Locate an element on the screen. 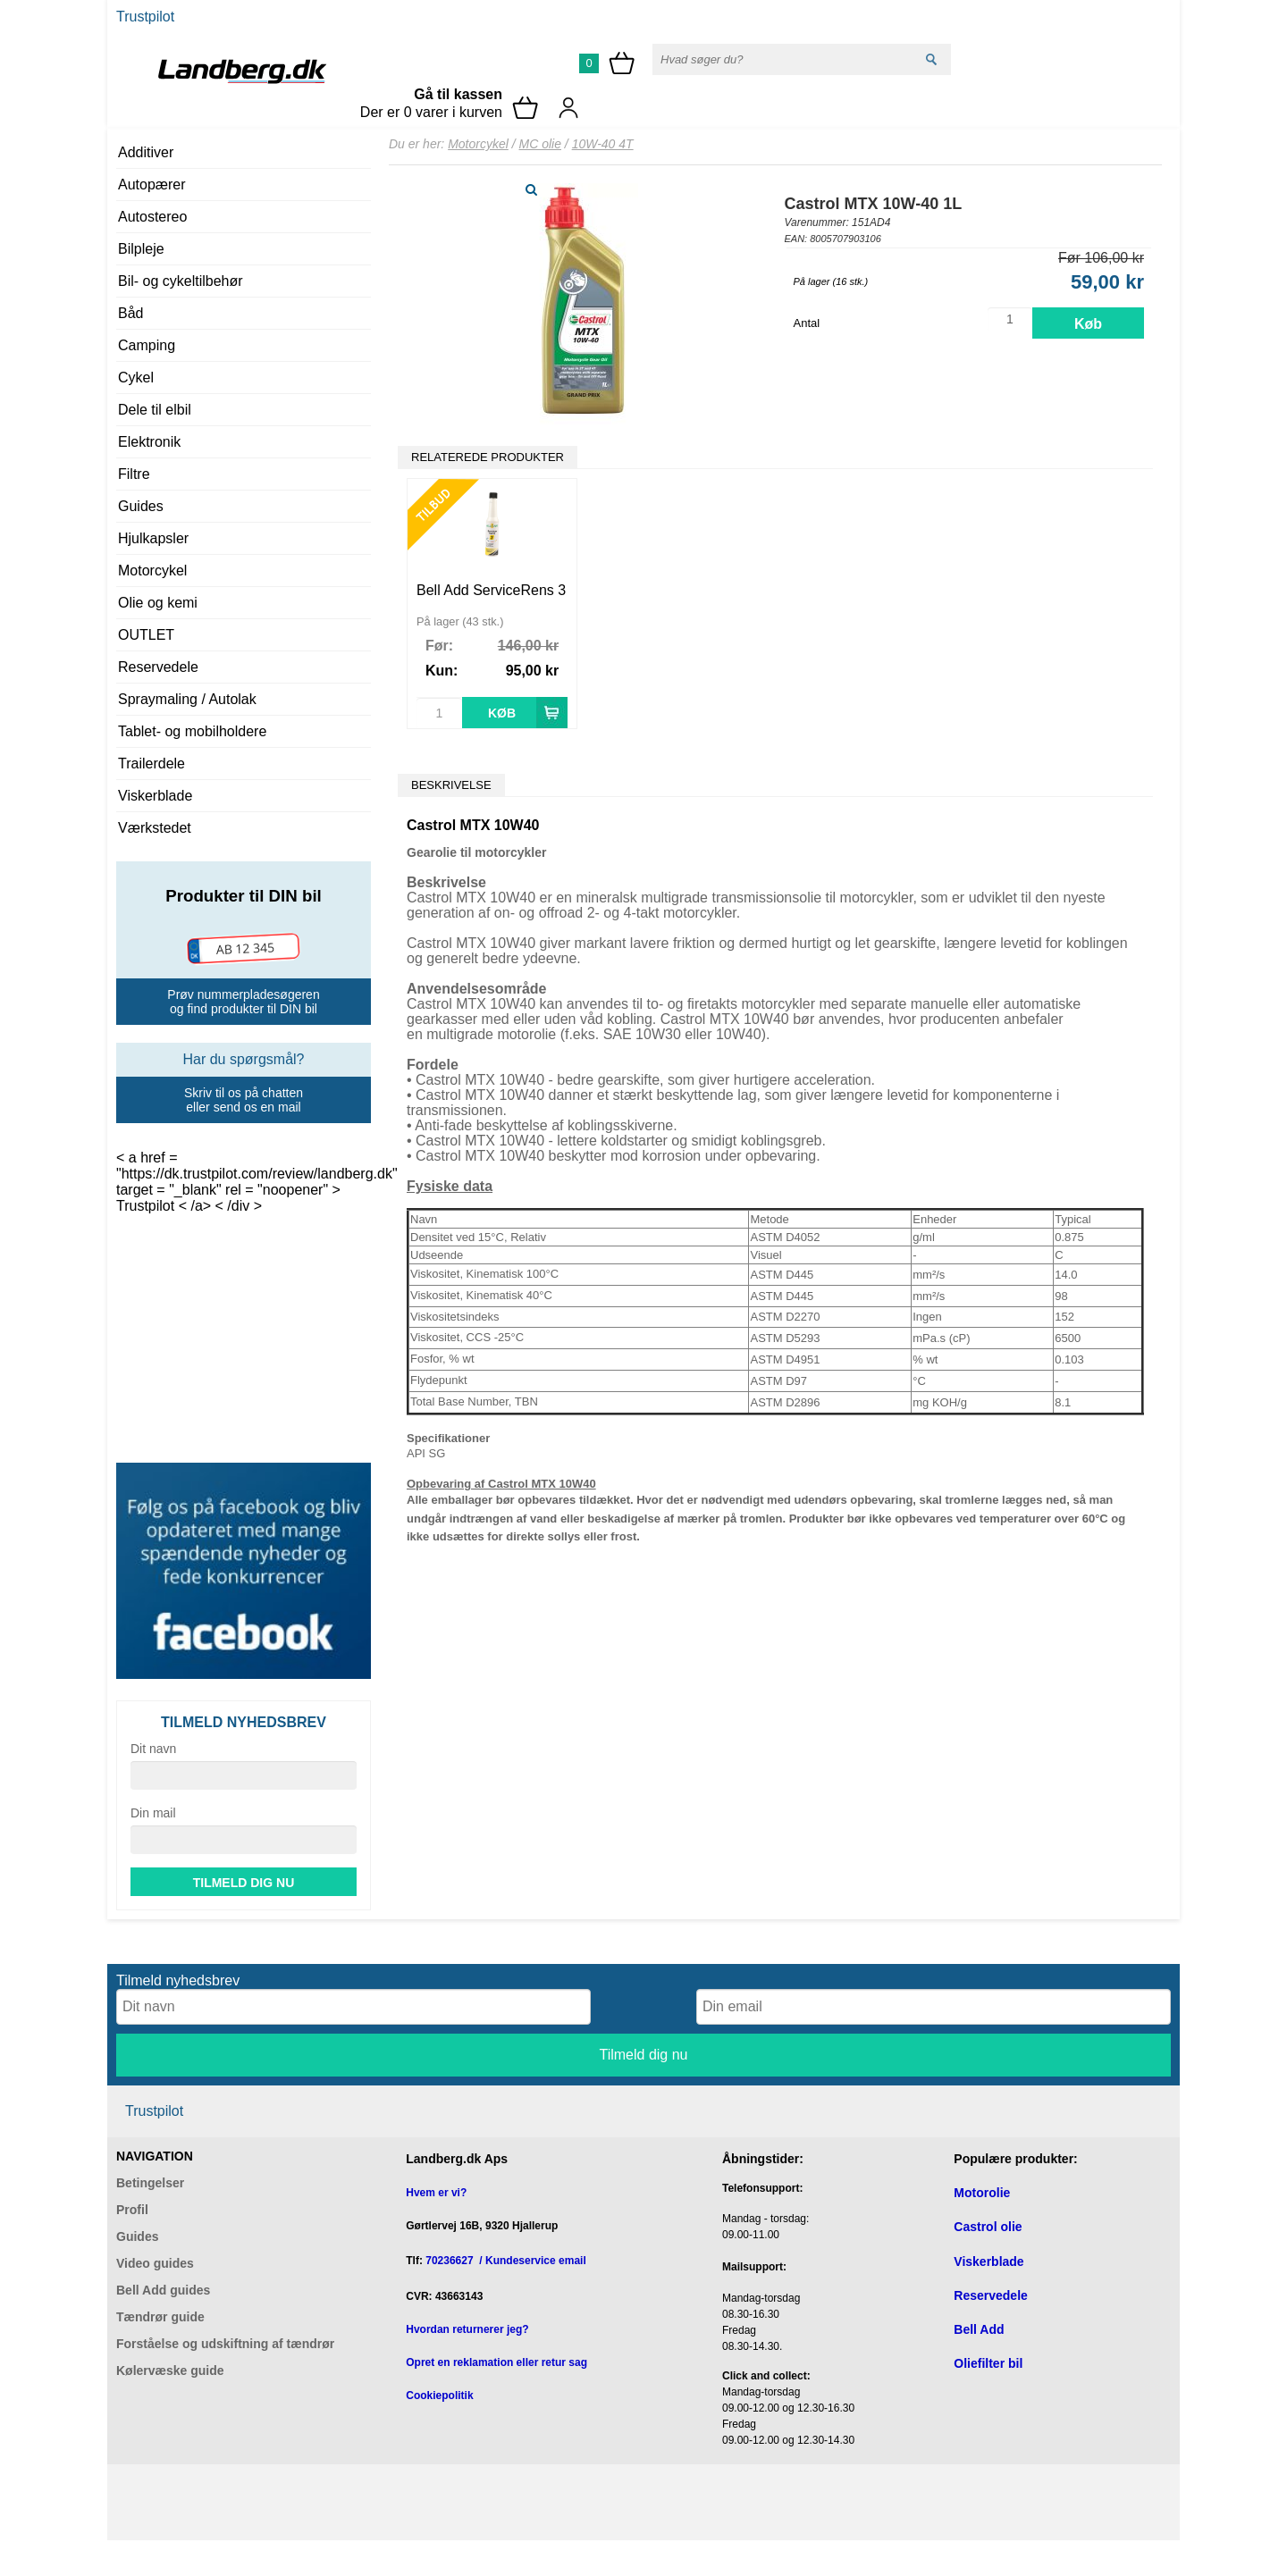 This screenshot has height=2576, width=1287. Båd is located at coordinates (130, 313).